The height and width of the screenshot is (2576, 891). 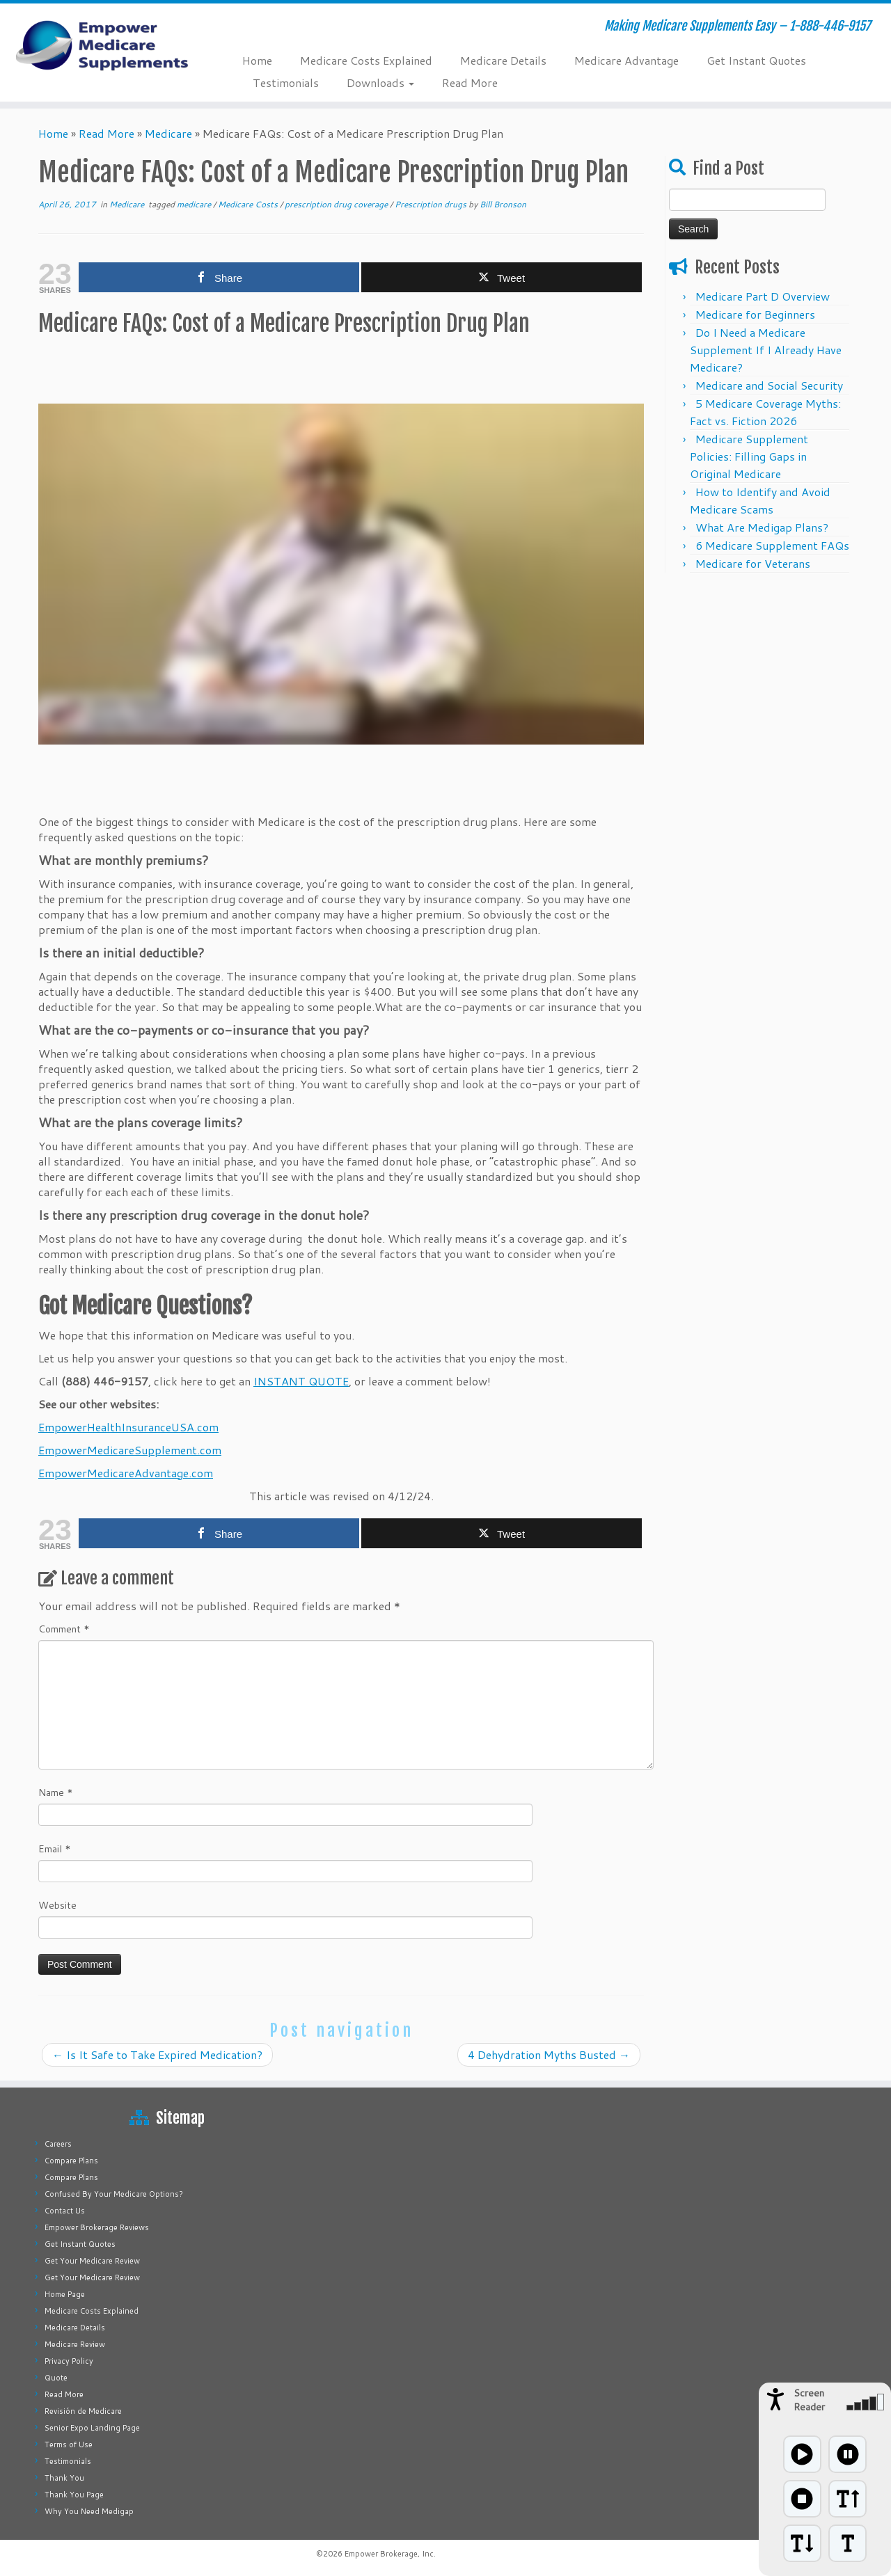 What do you see at coordinates (75, 2344) in the screenshot?
I see `Medicare Review` at bounding box center [75, 2344].